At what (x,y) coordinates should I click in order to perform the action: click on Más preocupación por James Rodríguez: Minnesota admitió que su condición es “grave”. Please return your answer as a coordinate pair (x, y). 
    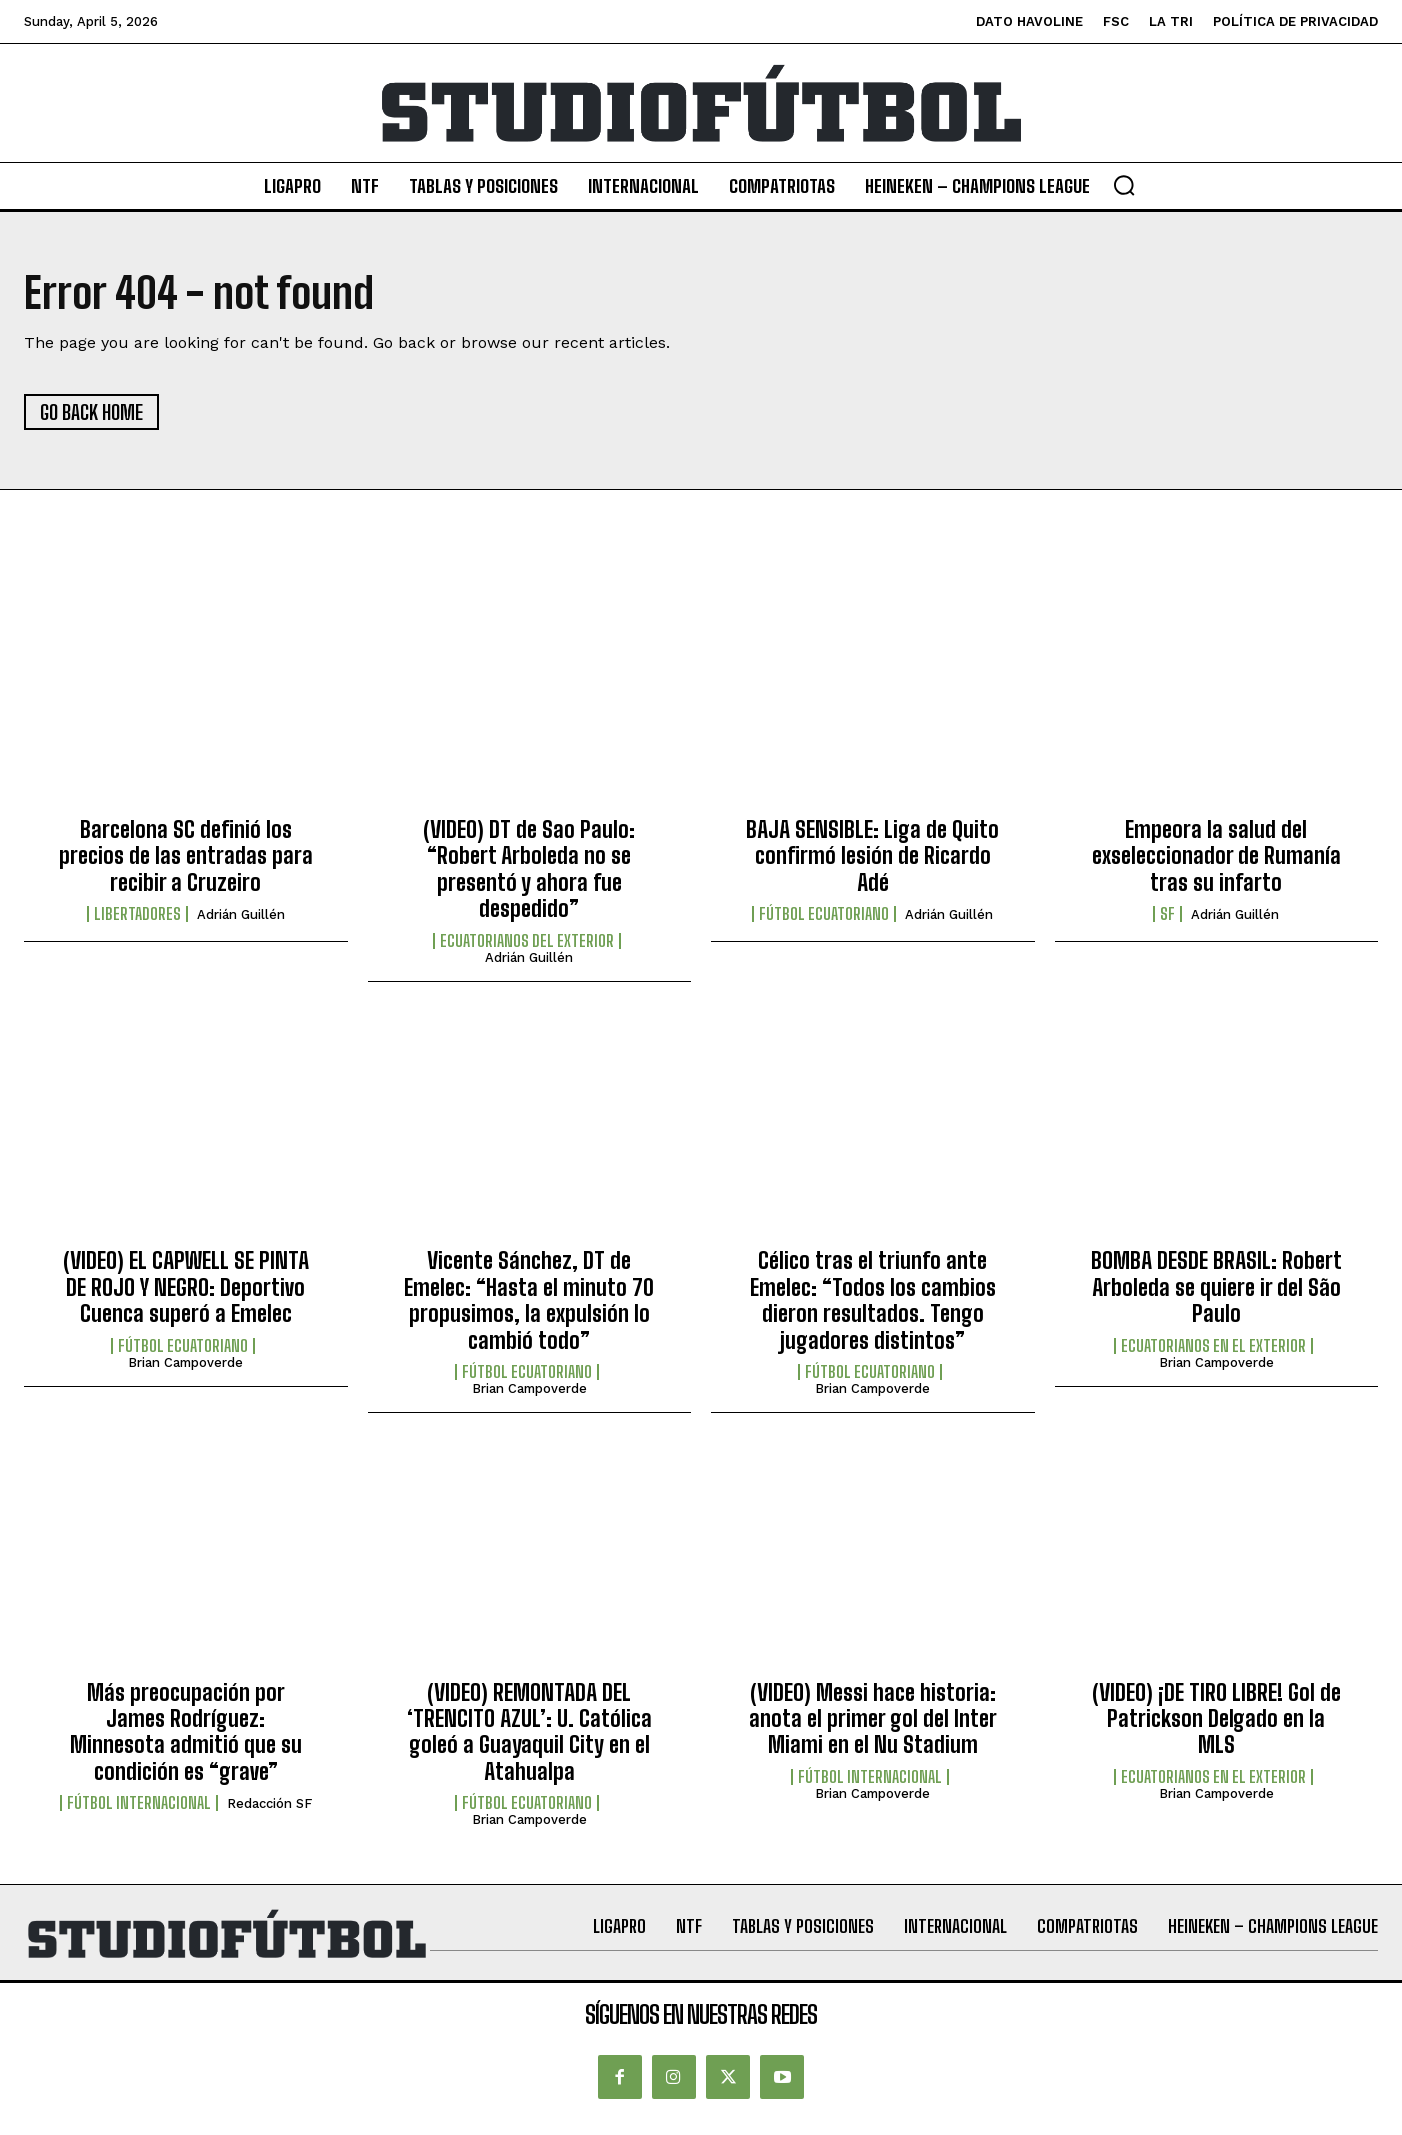
    Looking at the image, I should click on (186, 1732).